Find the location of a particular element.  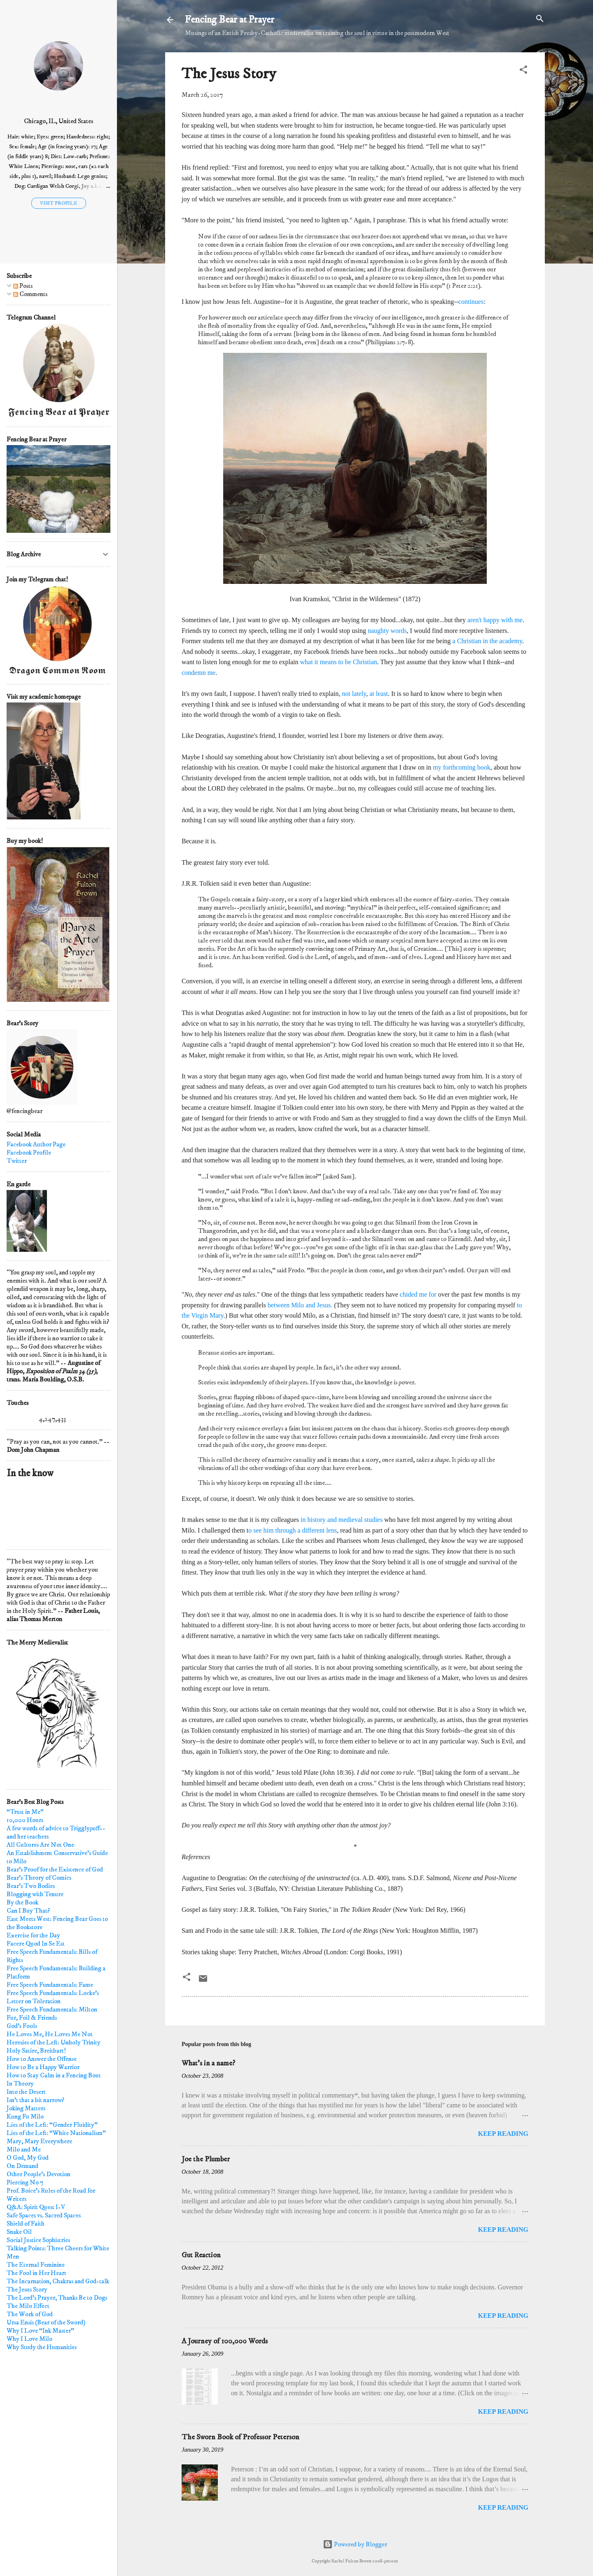

Social Justice Sophistries is located at coordinates (38, 2240).